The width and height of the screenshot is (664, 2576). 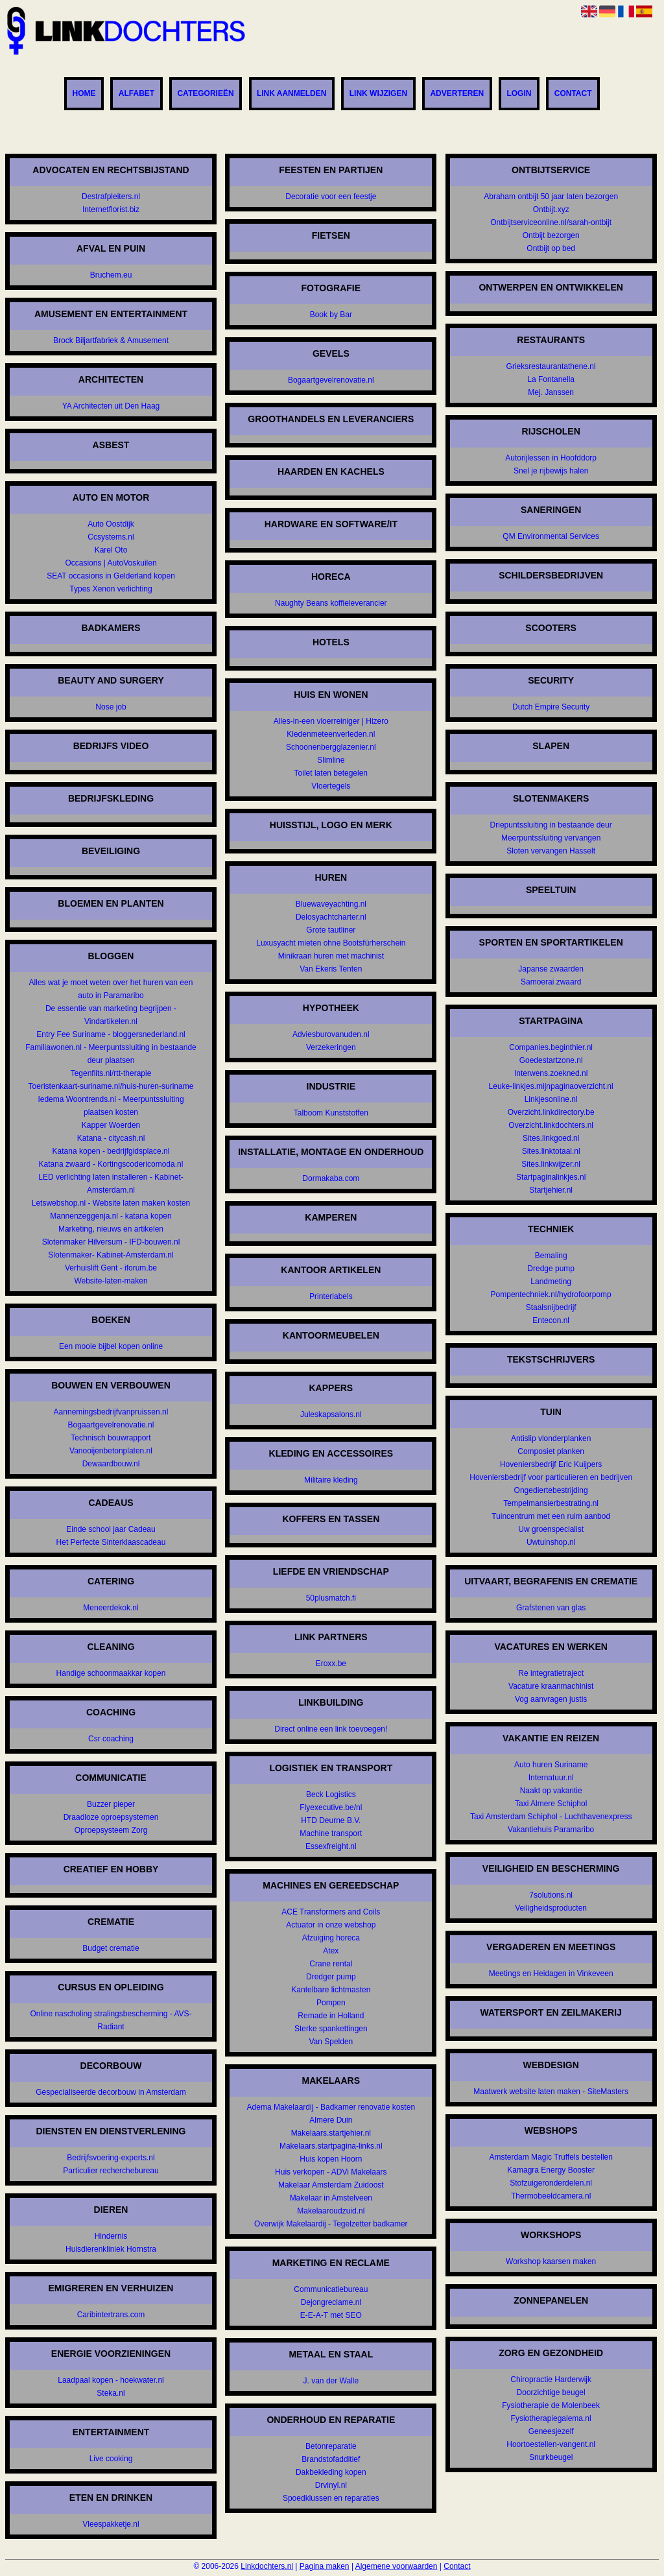 I want to click on Vakantiehuis Paramaribo, so click(x=551, y=1829).